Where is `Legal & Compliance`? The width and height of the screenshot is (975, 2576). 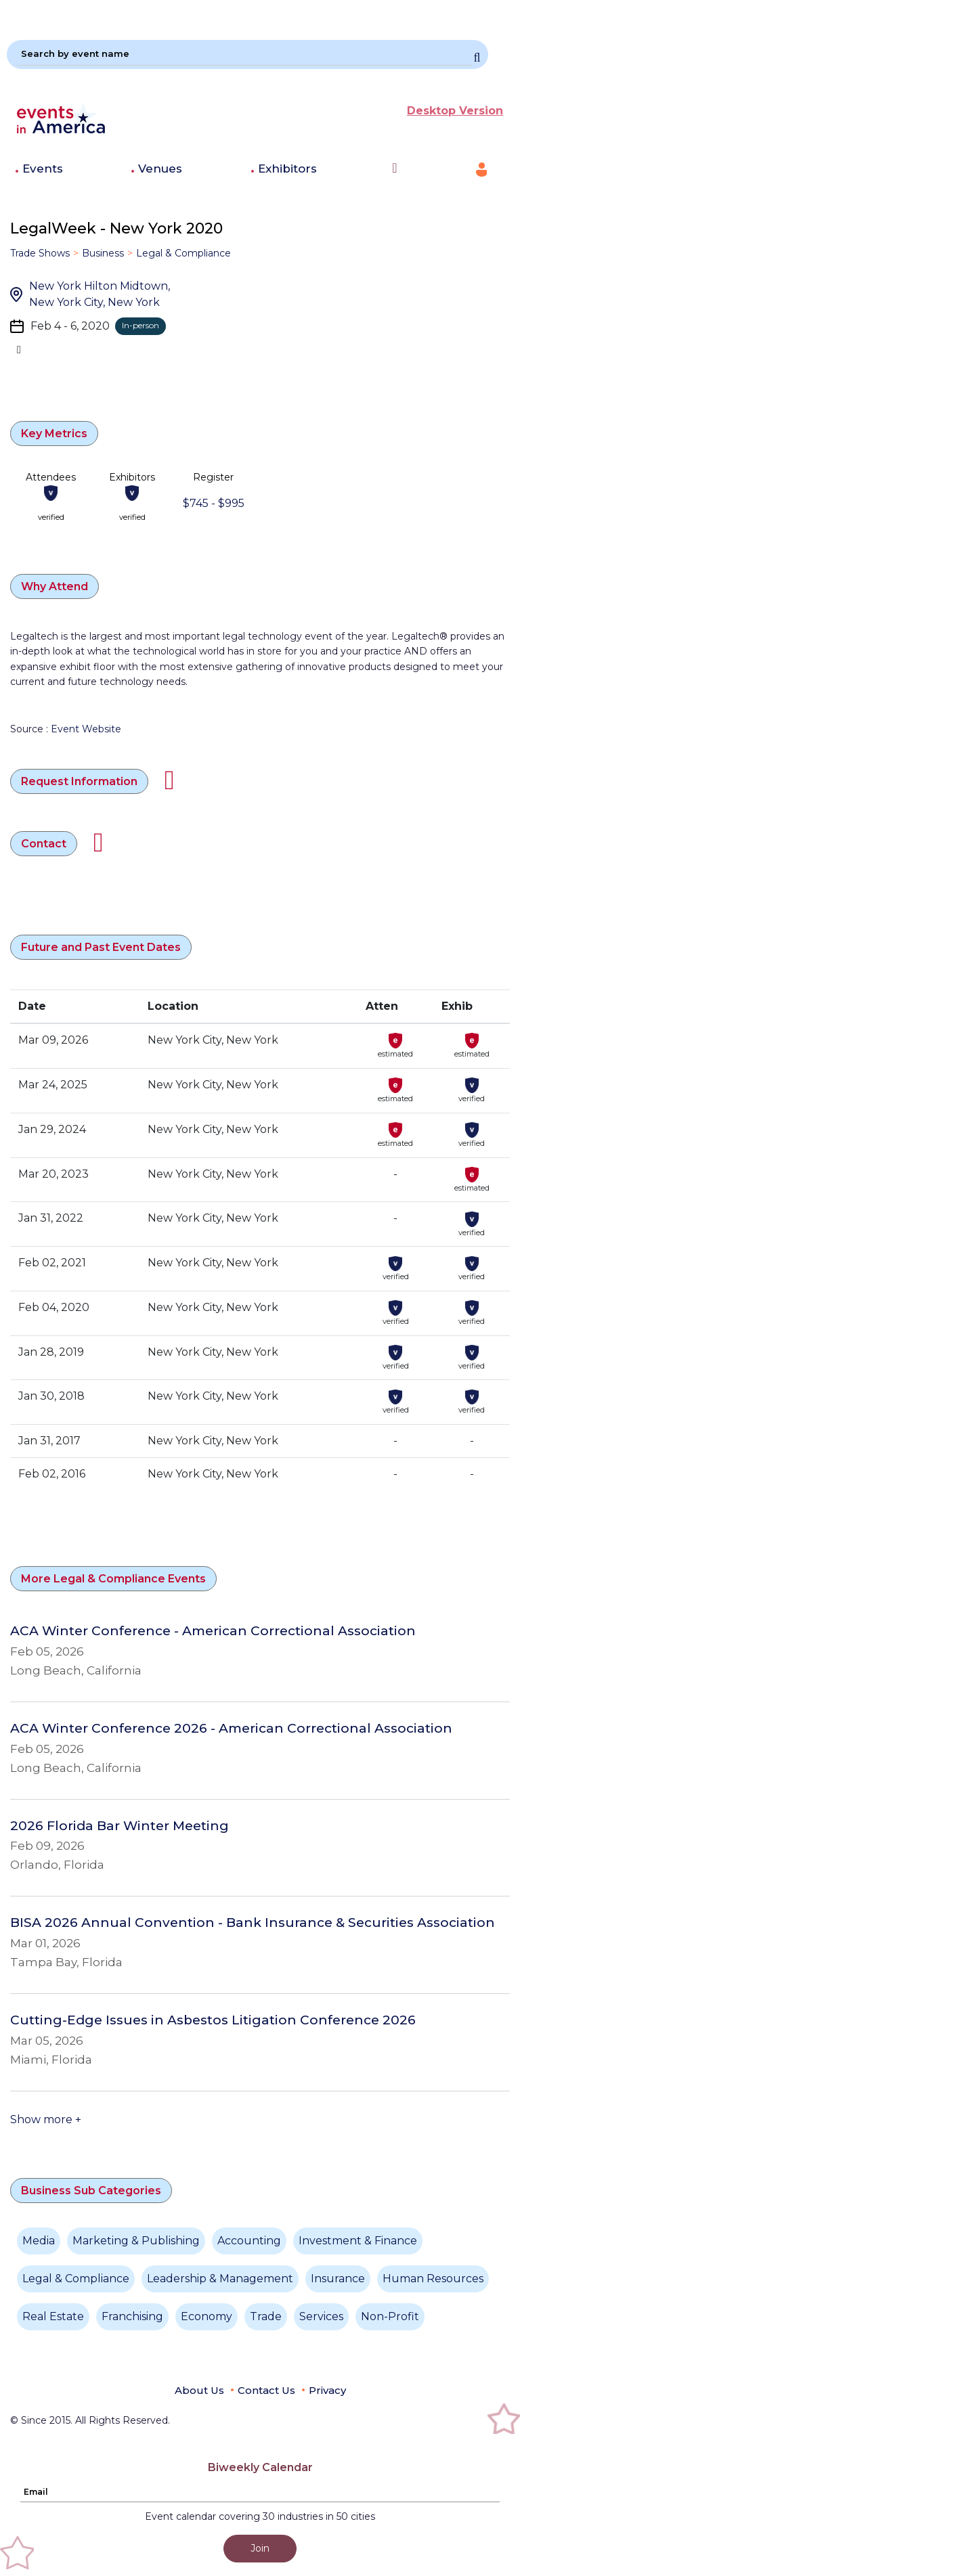 Legal & Compliance is located at coordinates (183, 253).